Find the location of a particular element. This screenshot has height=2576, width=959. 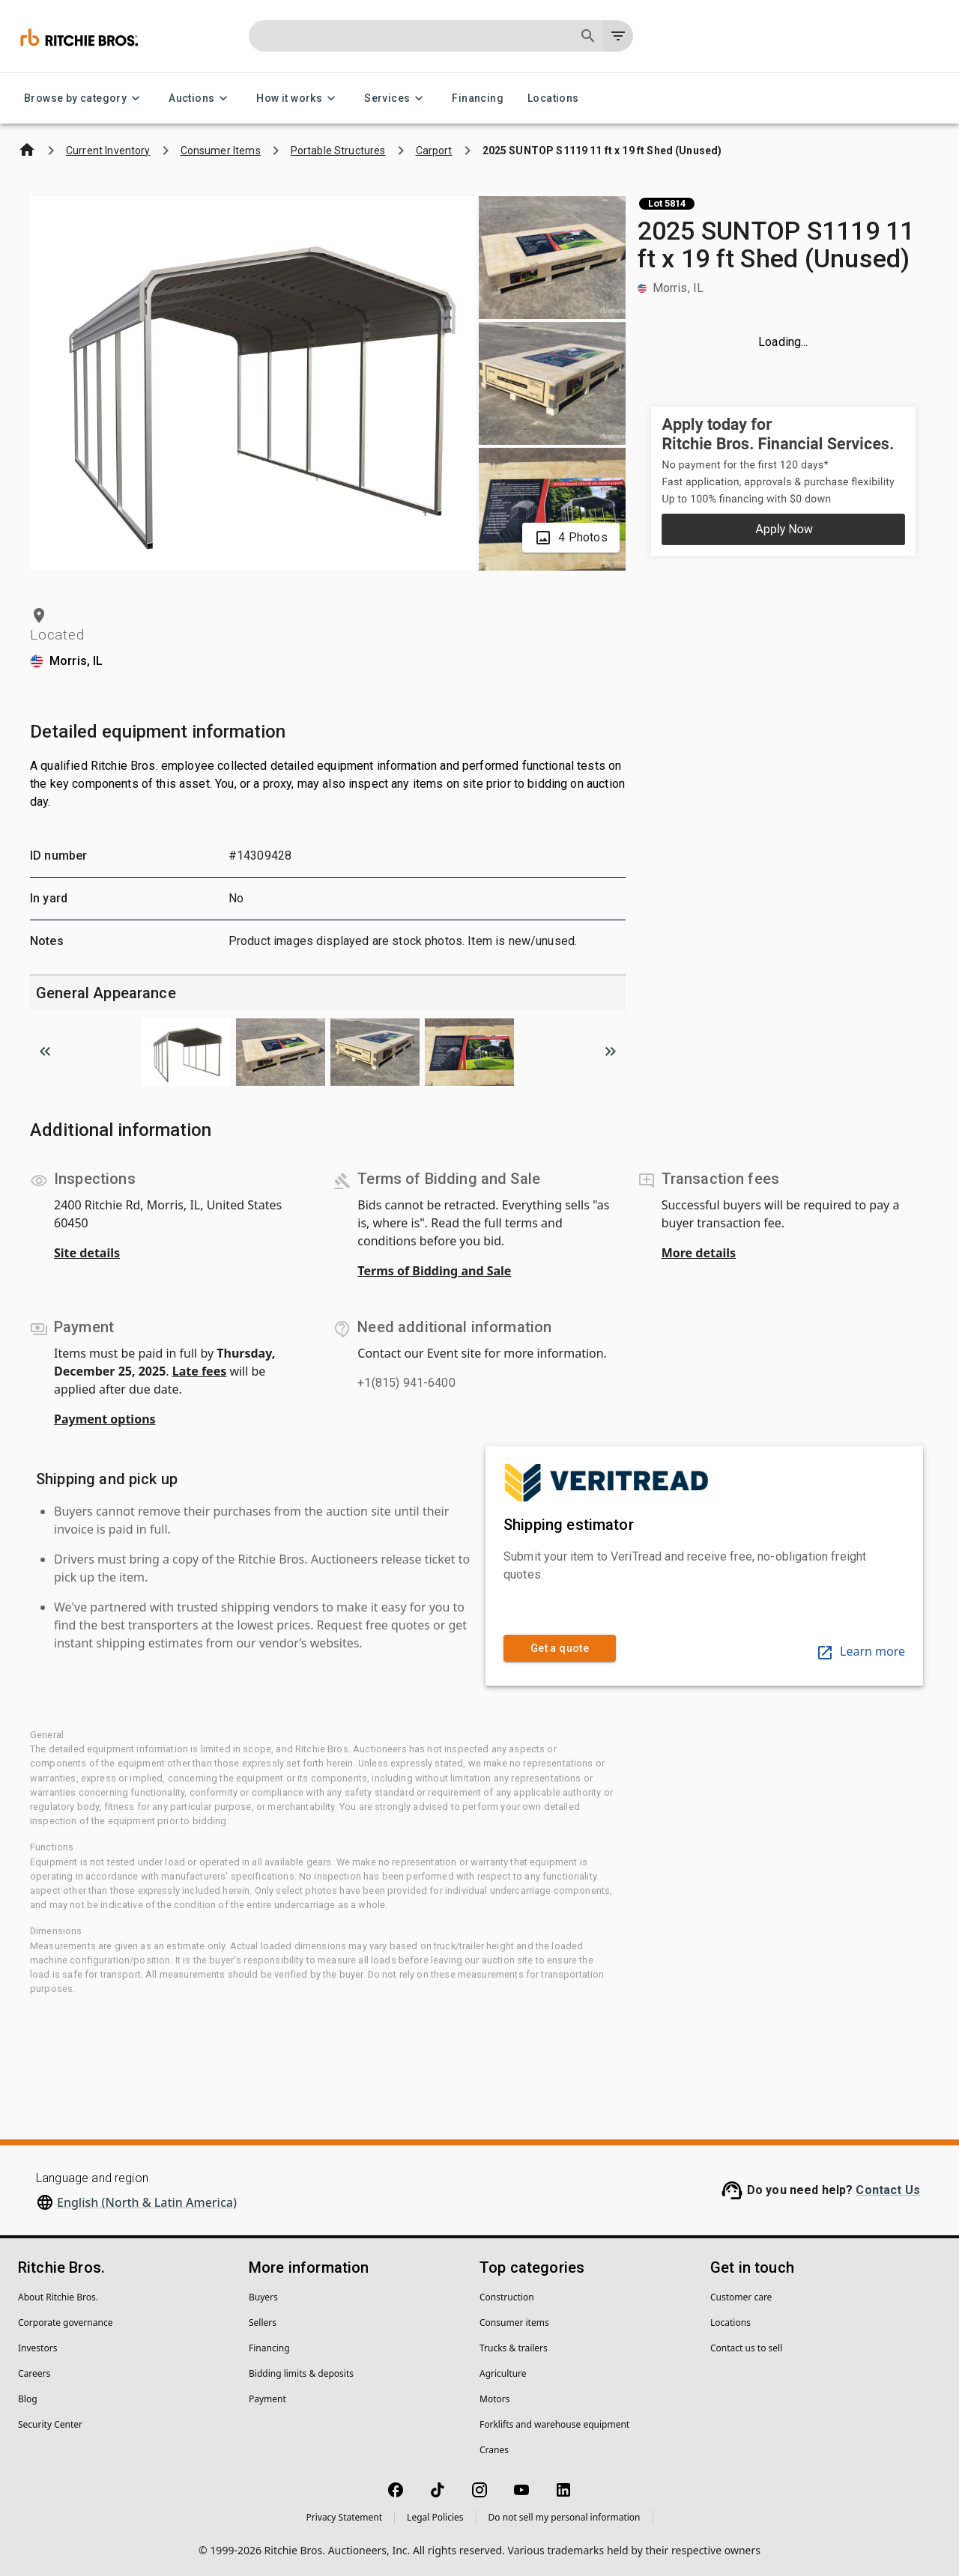

Financing is located at coordinates (477, 98).